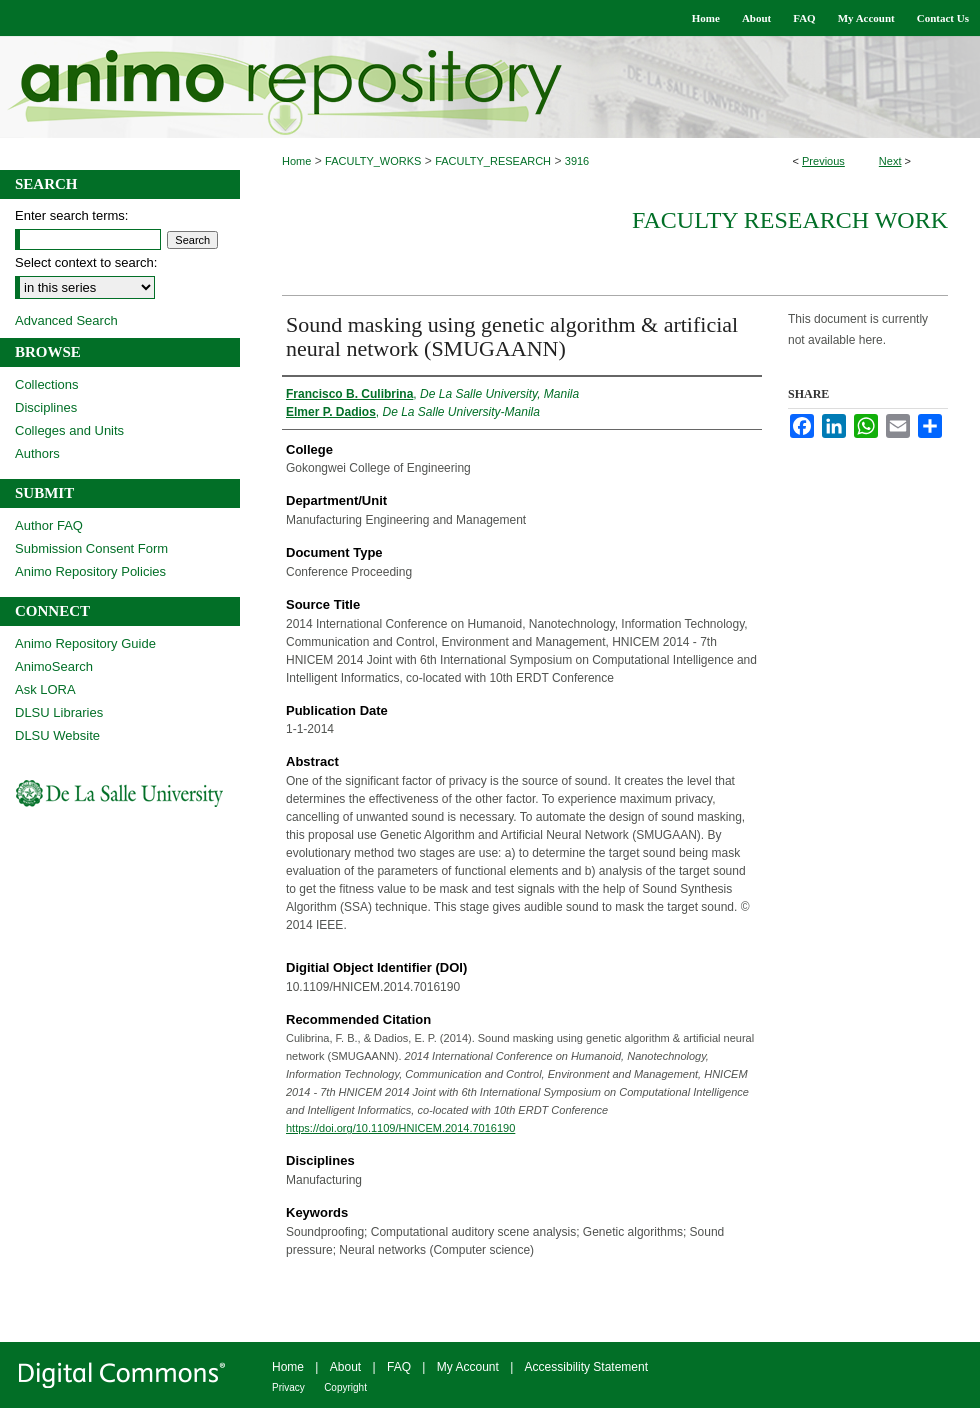 The image size is (980, 1408). What do you see at coordinates (46, 407) in the screenshot?
I see `Disciplines` at bounding box center [46, 407].